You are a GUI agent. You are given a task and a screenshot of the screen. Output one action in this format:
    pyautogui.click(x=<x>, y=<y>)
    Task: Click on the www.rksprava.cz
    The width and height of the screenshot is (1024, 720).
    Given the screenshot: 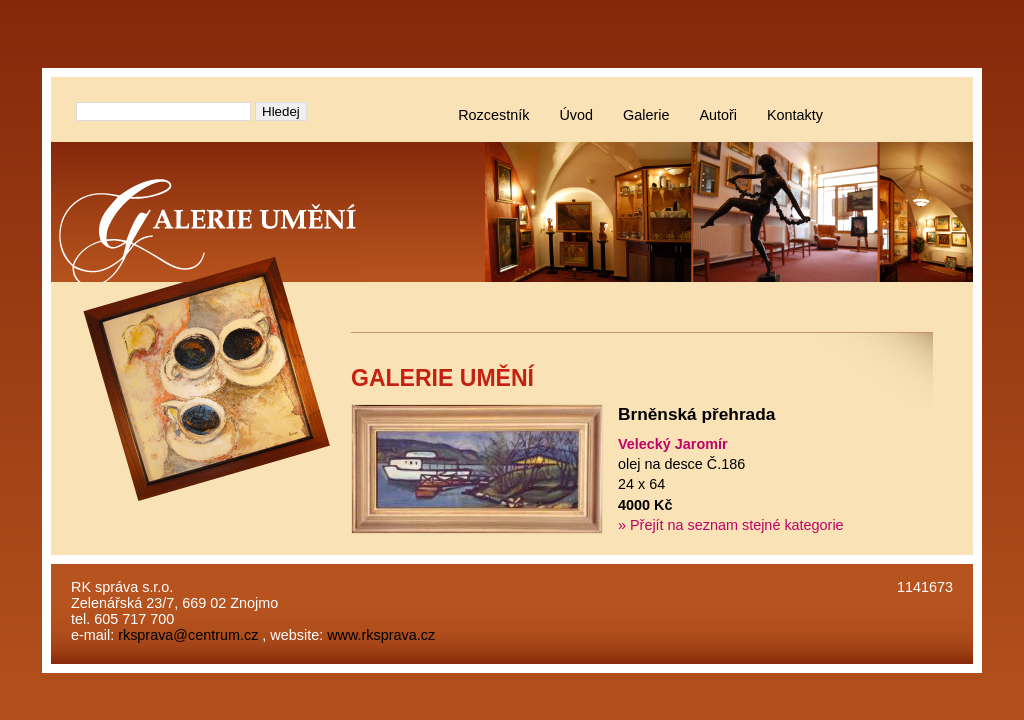 What is the action you would take?
    pyautogui.click(x=381, y=635)
    